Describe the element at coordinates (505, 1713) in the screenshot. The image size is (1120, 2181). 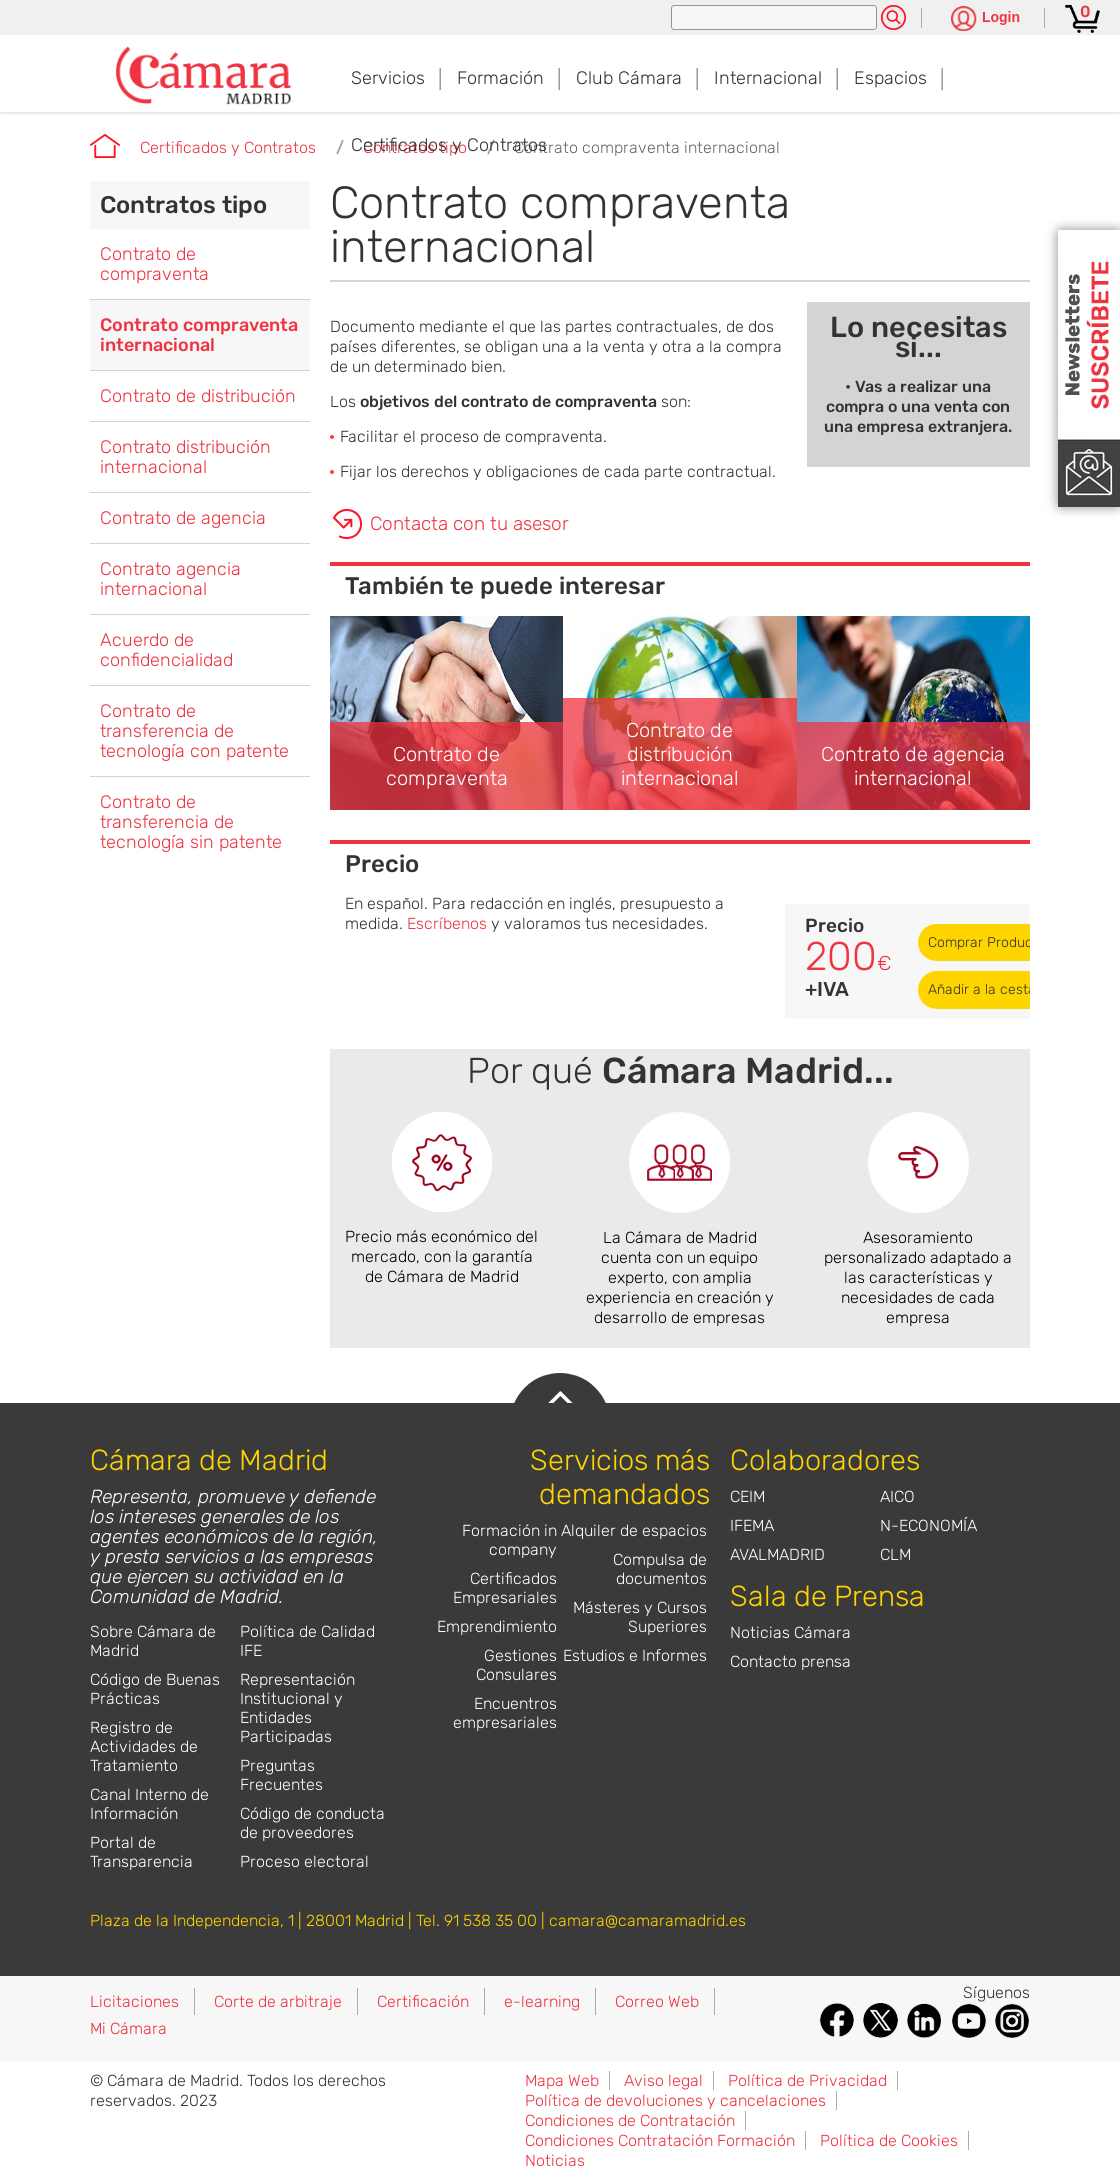
I see `Encuentros empresariales` at that location.